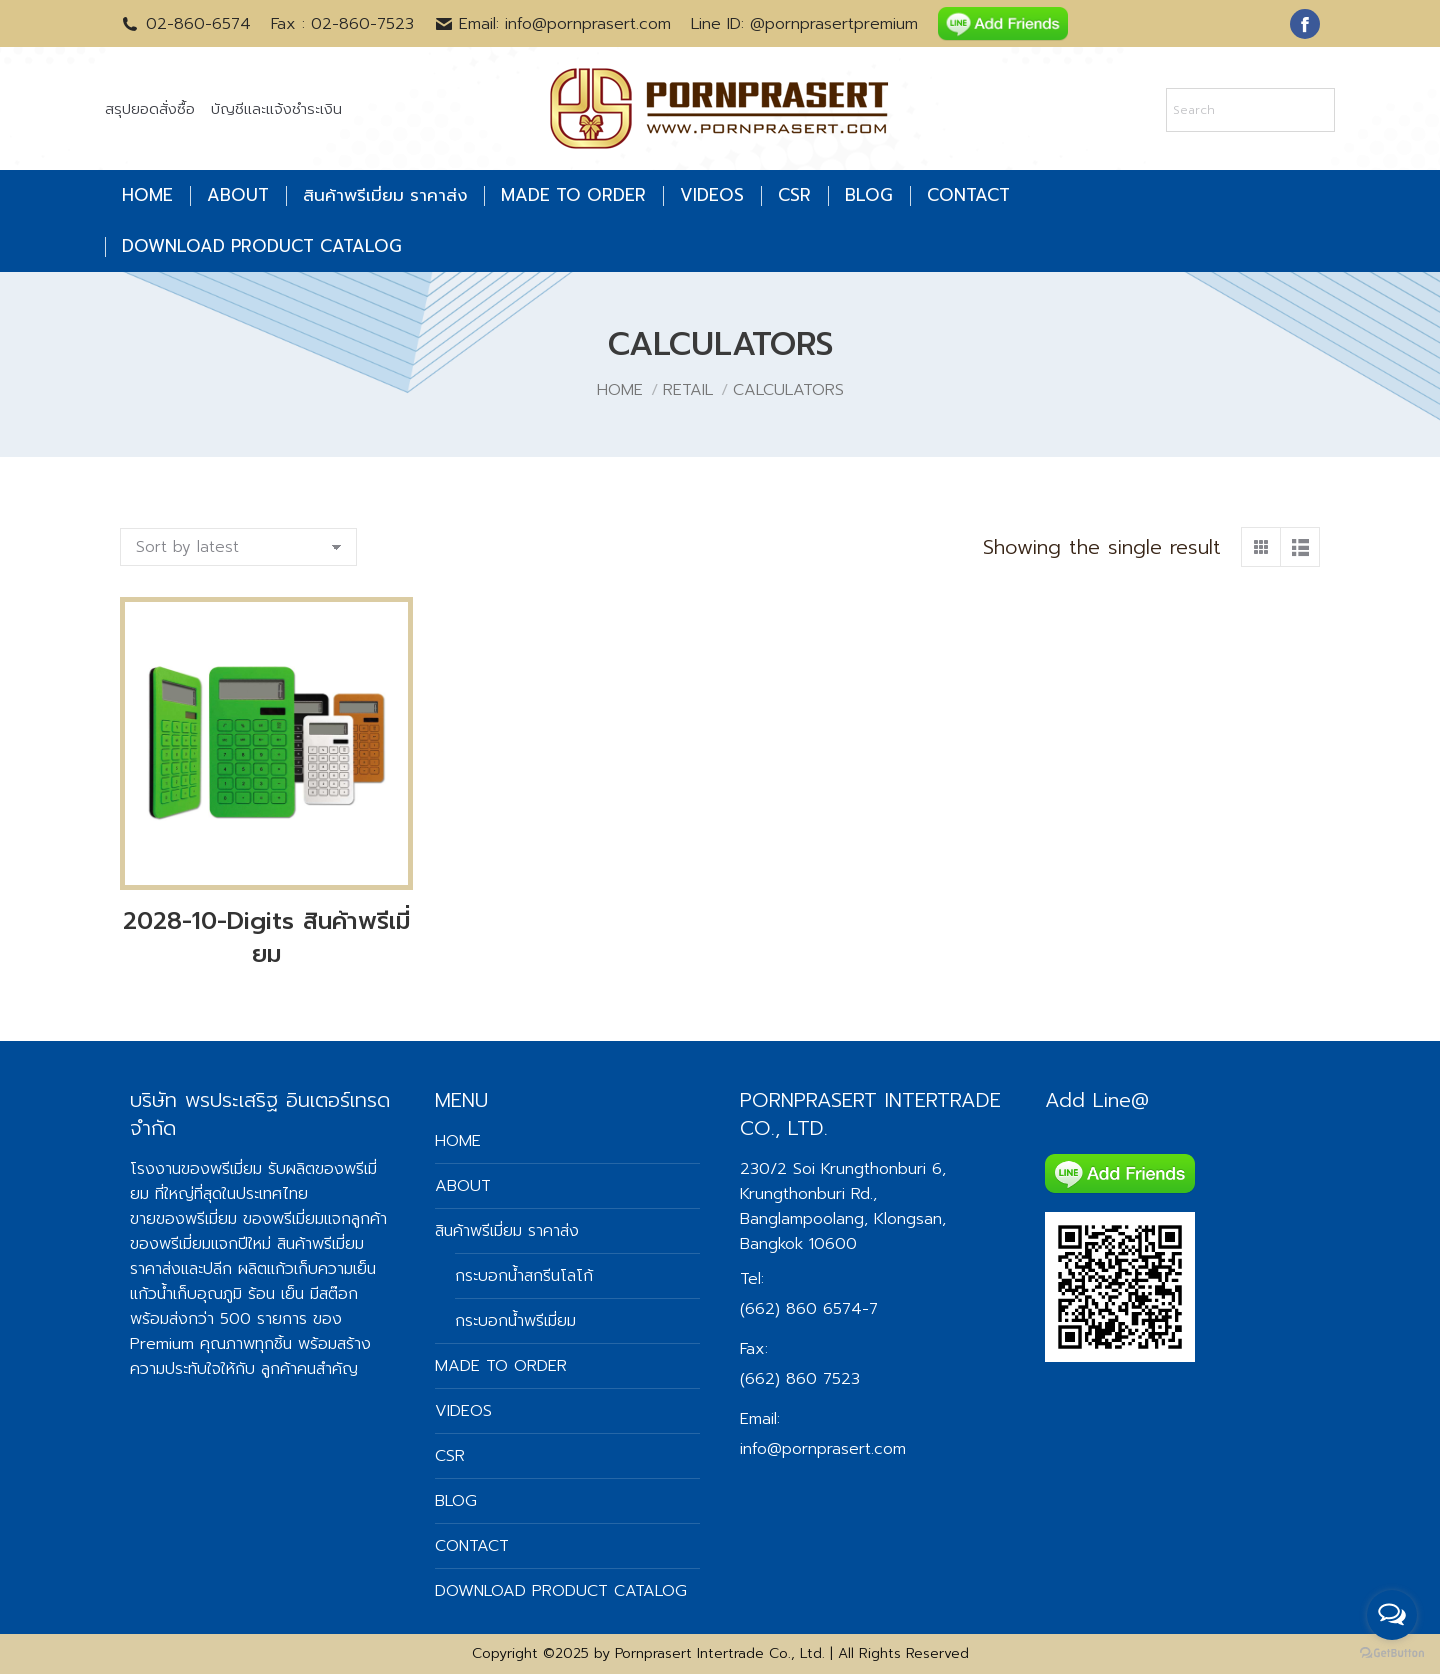  I want to click on @pornprasertpremium, so click(834, 24).